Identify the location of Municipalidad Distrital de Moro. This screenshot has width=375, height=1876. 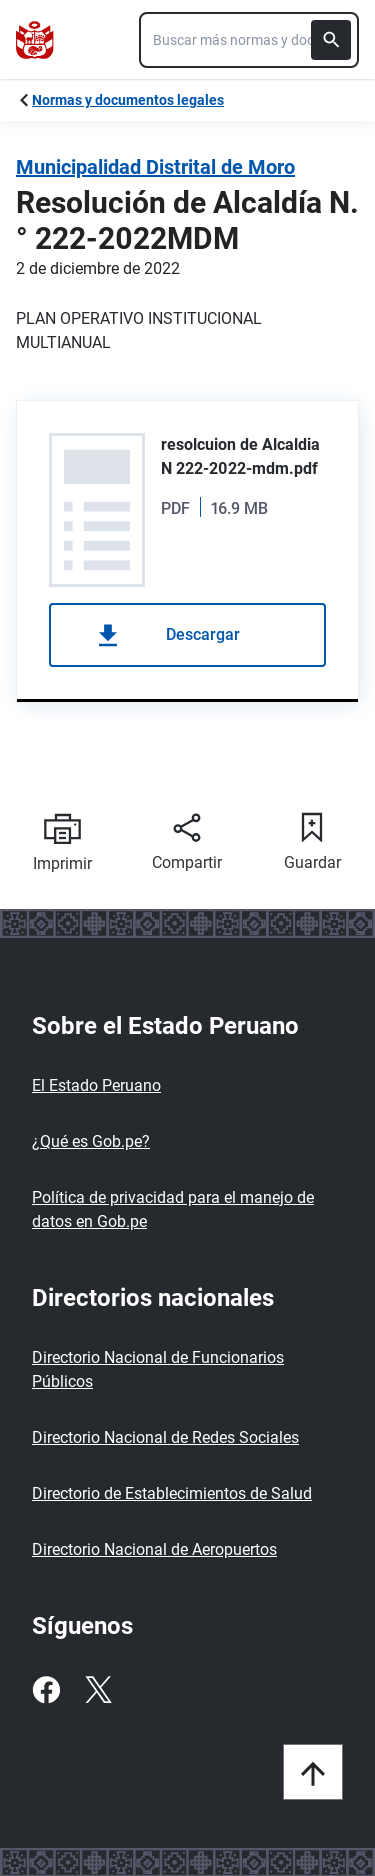
(155, 167).